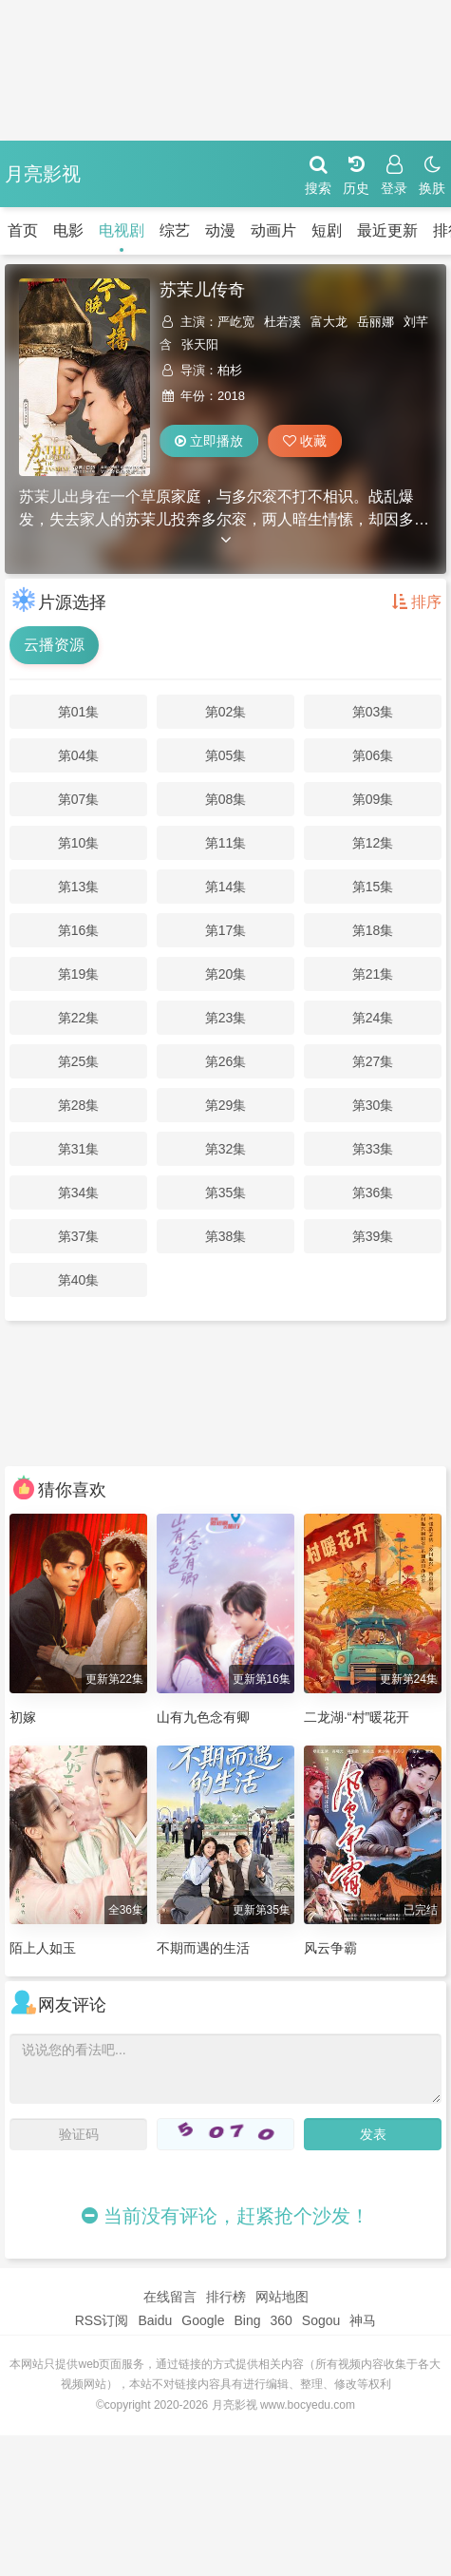 Image resolution: width=451 pixels, height=2576 pixels. I want to click on 第26集, so click(226, 1061).